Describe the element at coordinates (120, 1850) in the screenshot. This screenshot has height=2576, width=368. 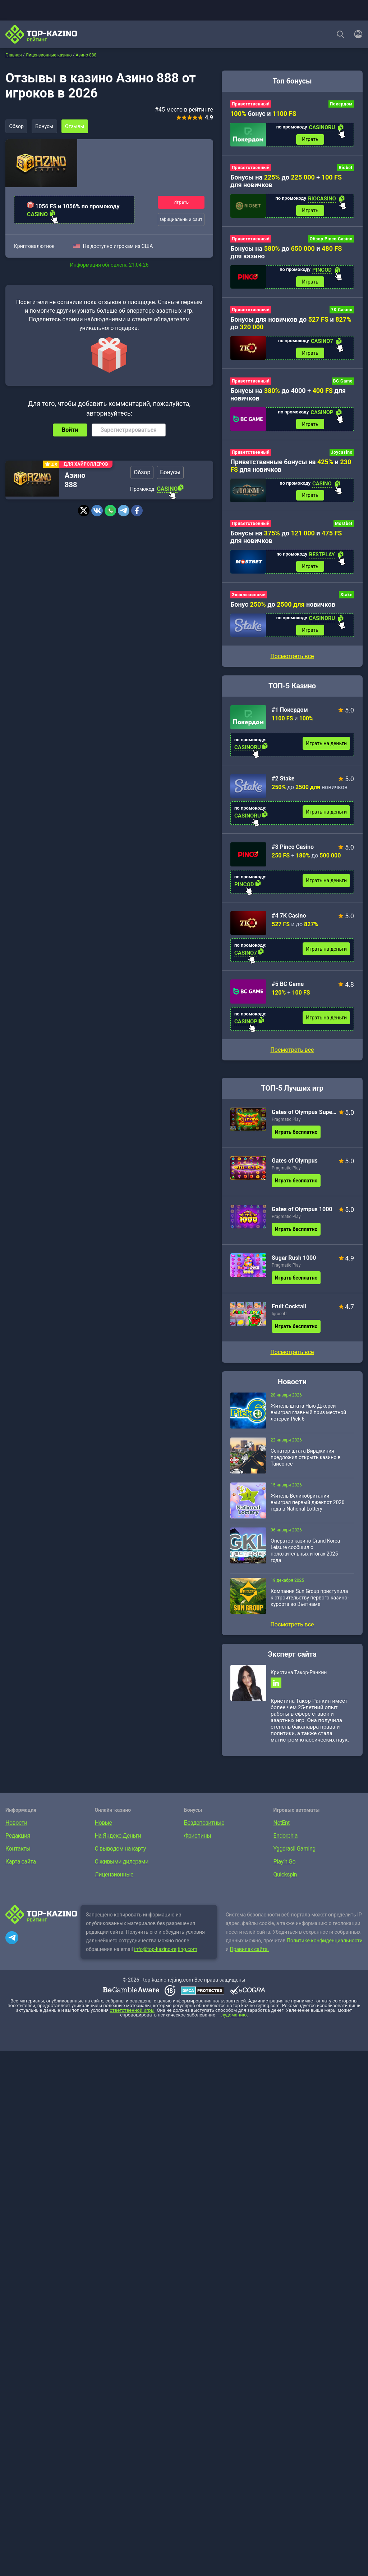
I see `С выводом на карту` at that location.